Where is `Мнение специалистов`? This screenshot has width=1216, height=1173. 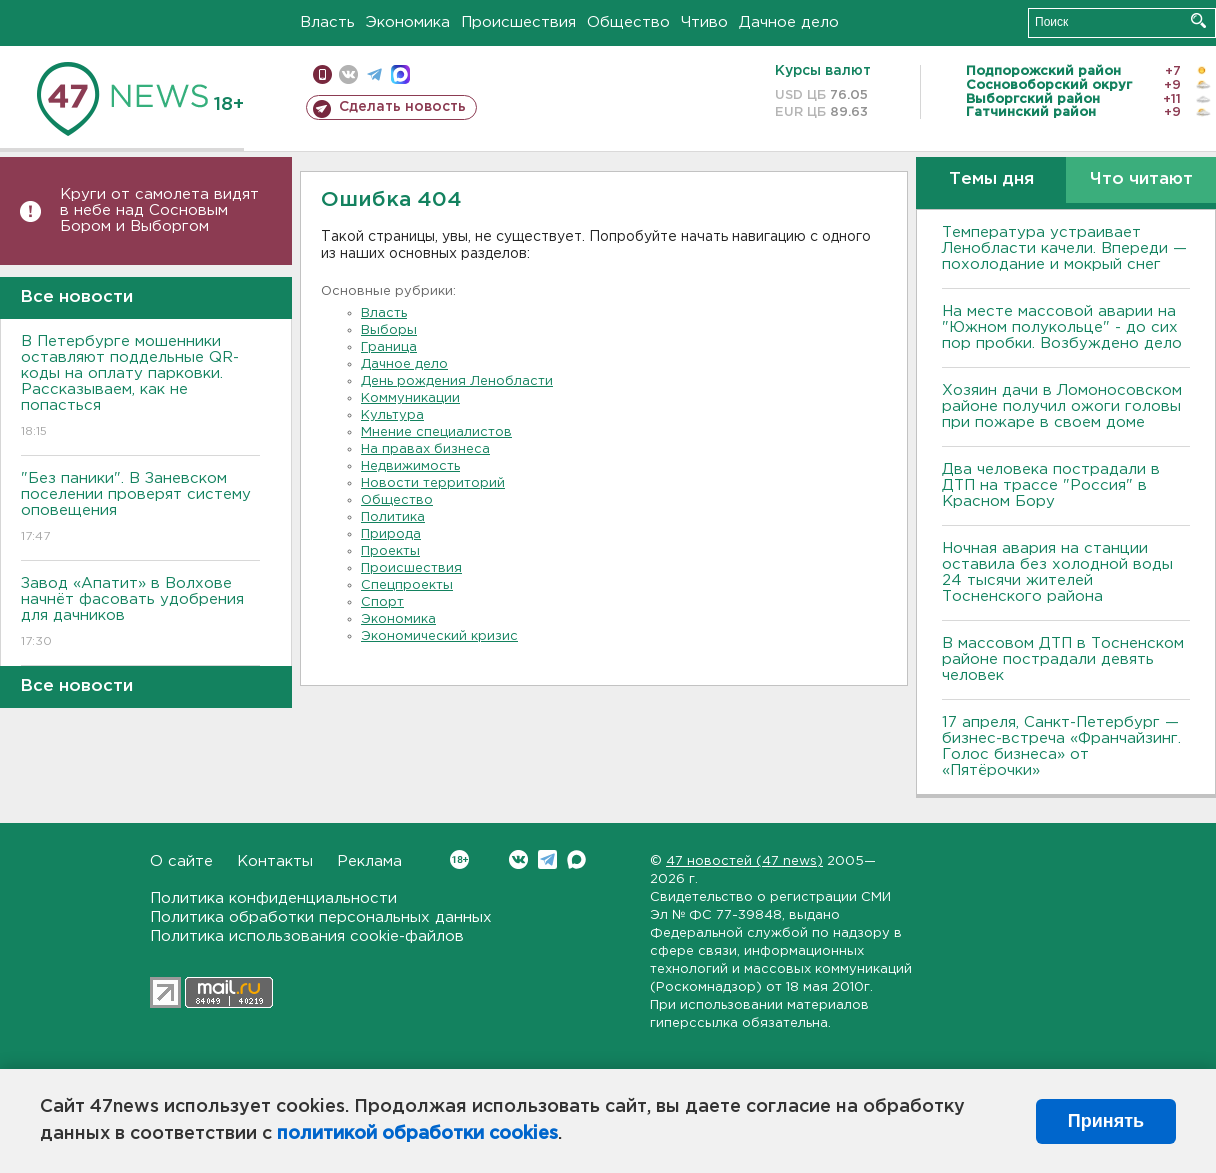 Мнение специалистов is located at coordinates (436, 432).